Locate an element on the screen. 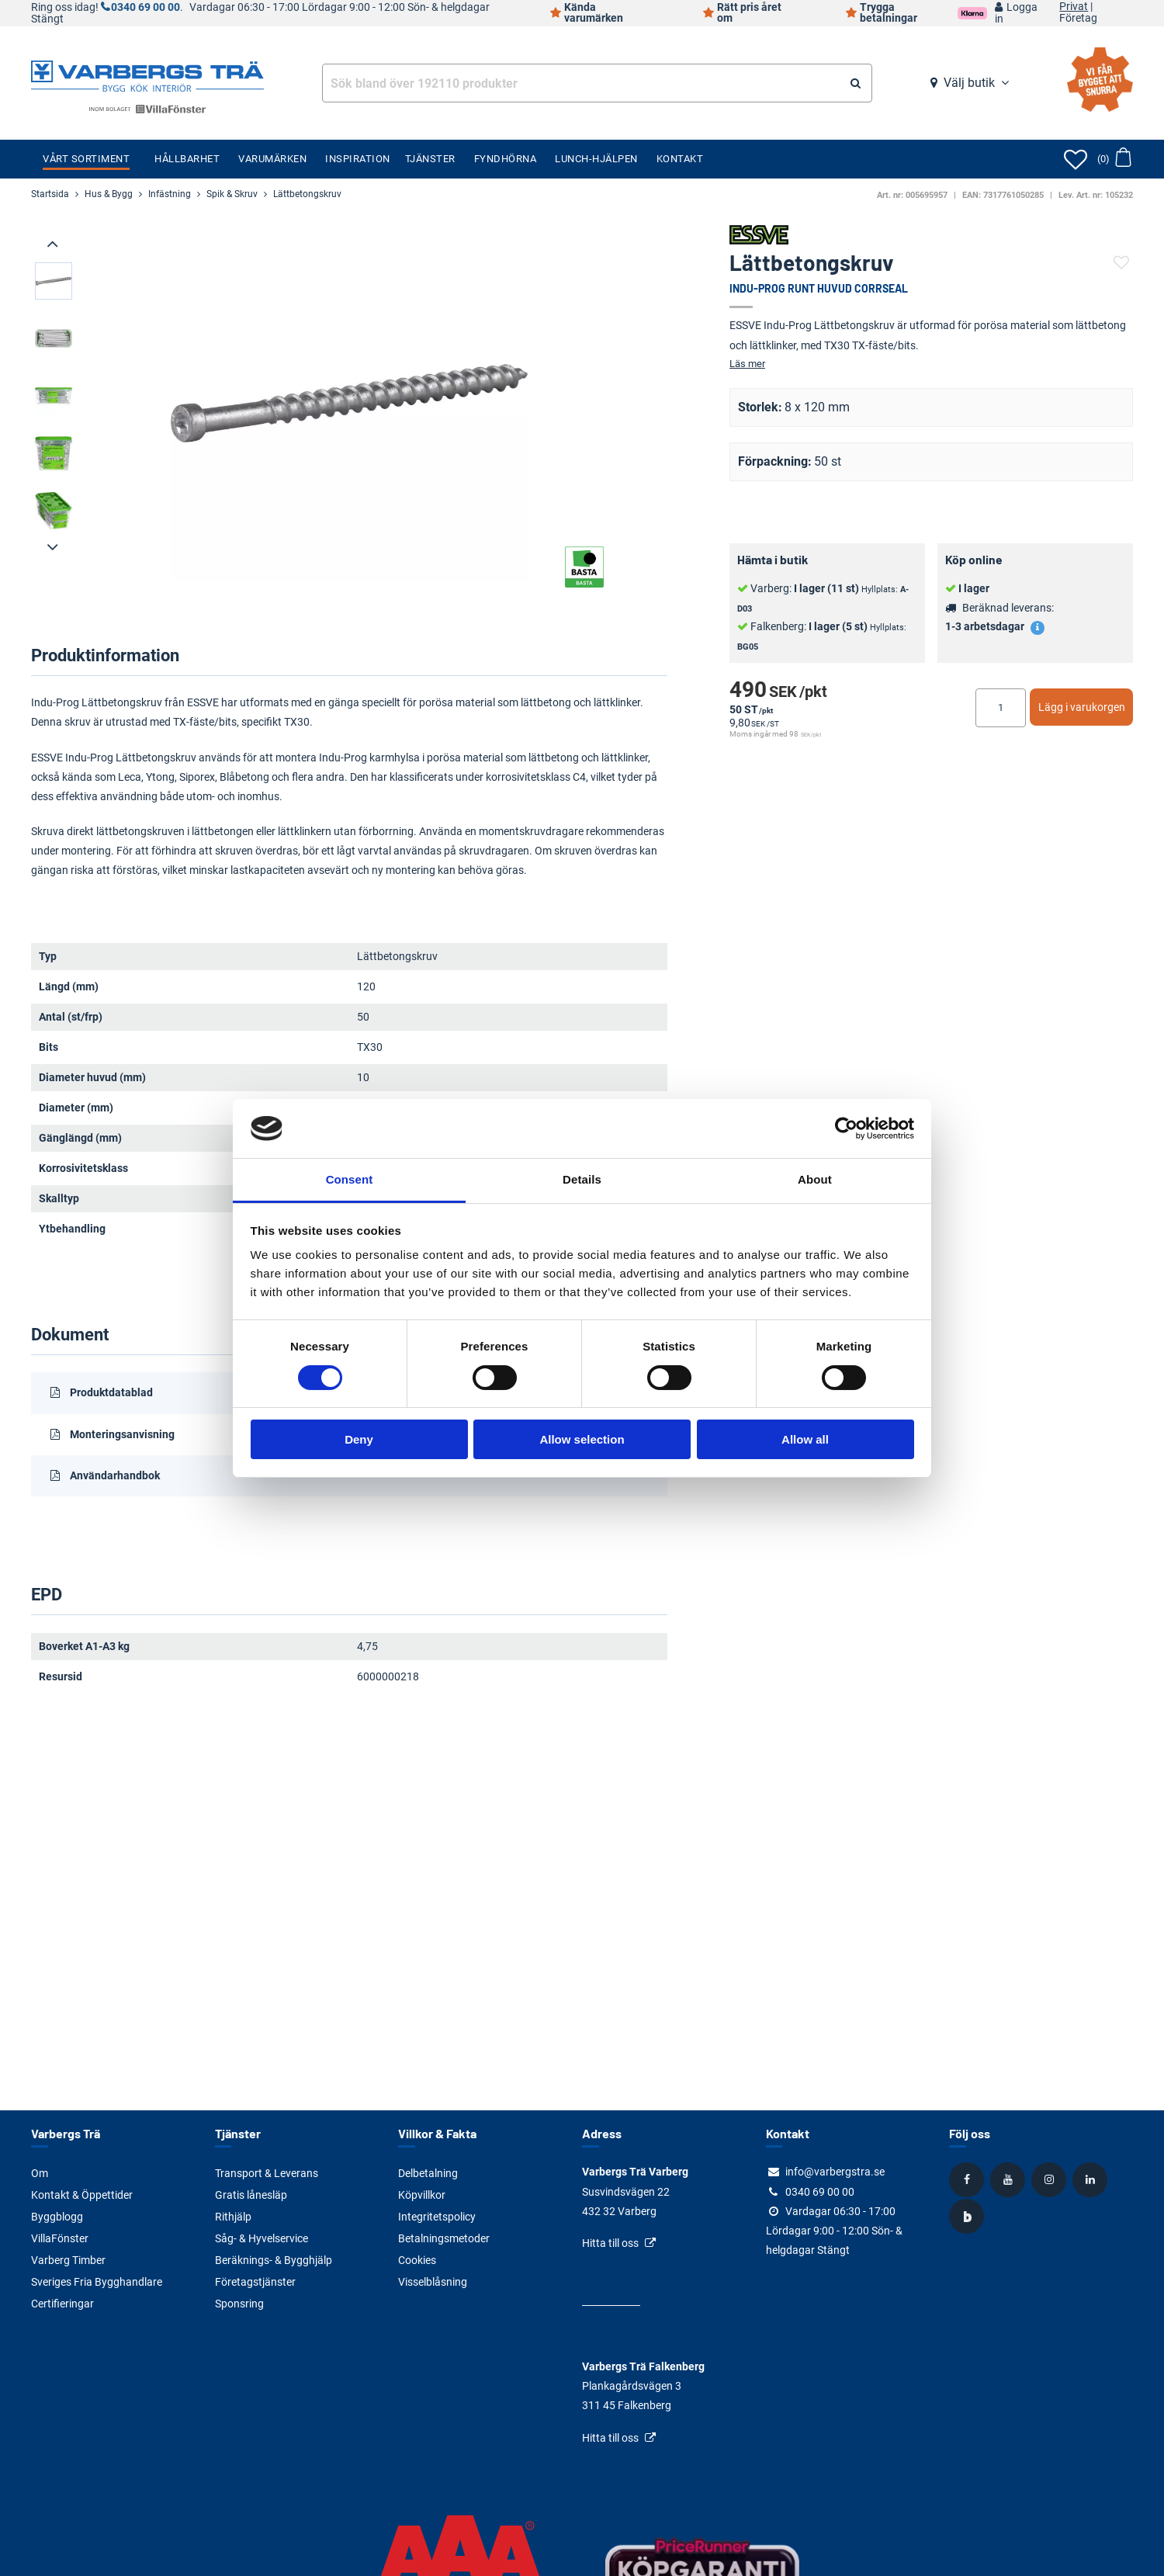  Logga in is located at coordinates (1016, 13).